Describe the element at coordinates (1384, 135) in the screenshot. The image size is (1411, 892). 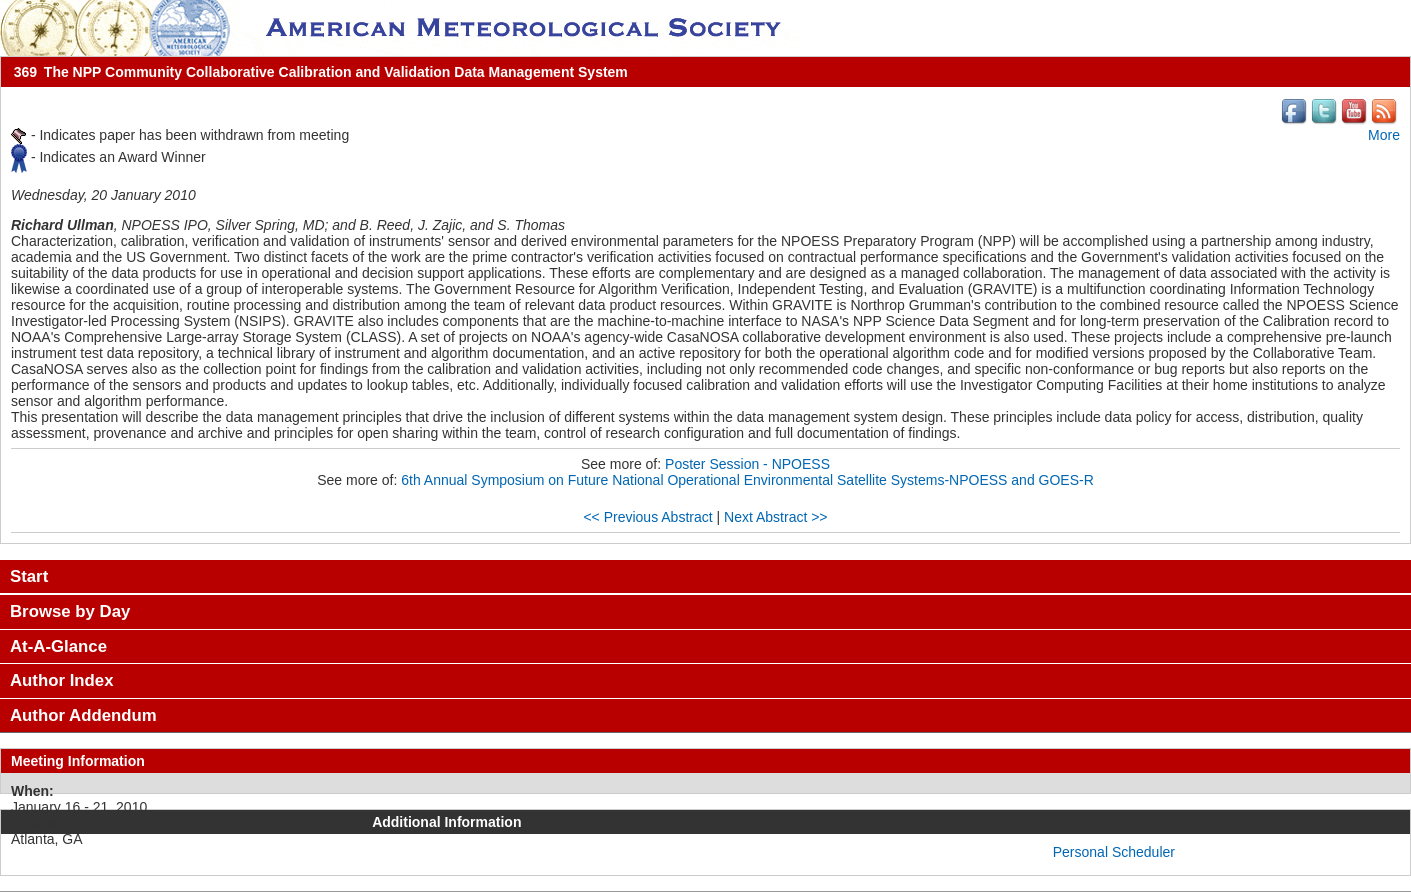
I see `More` at that location.